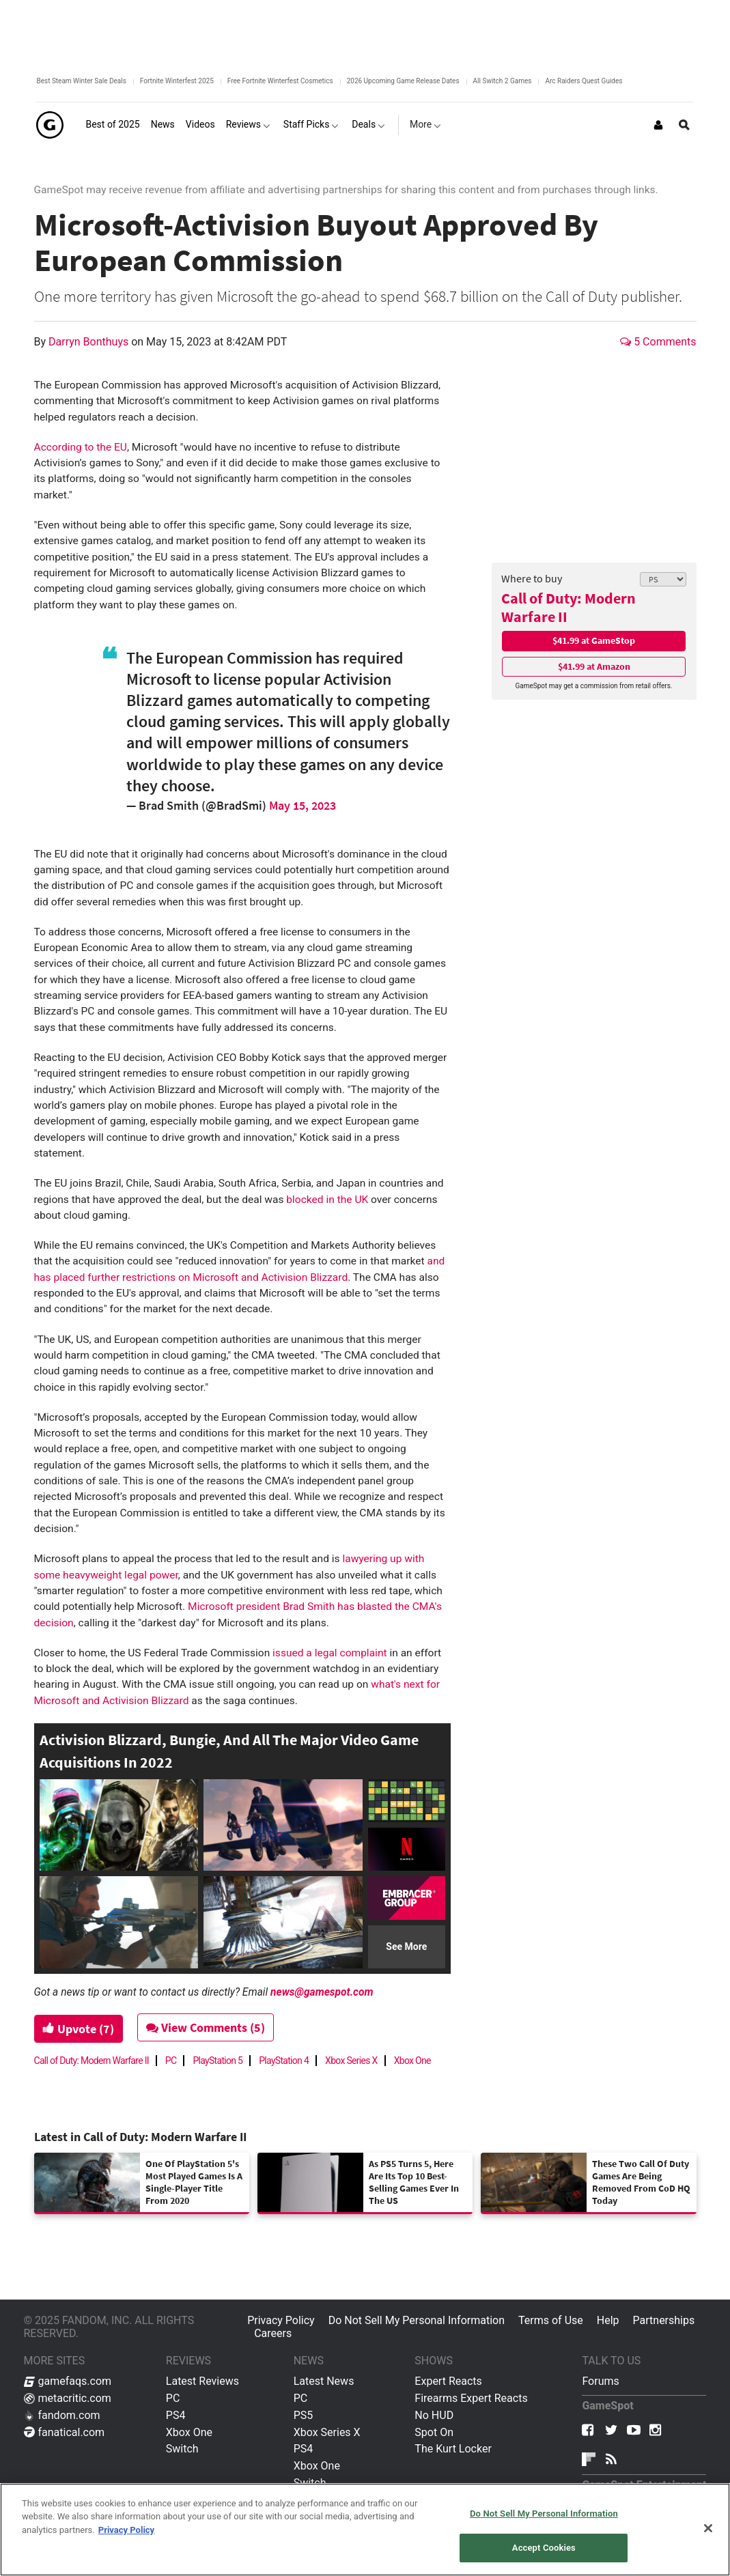  Describe the element at coordinates (365, 2529) in the screenshot. I see `[region]` at that location.